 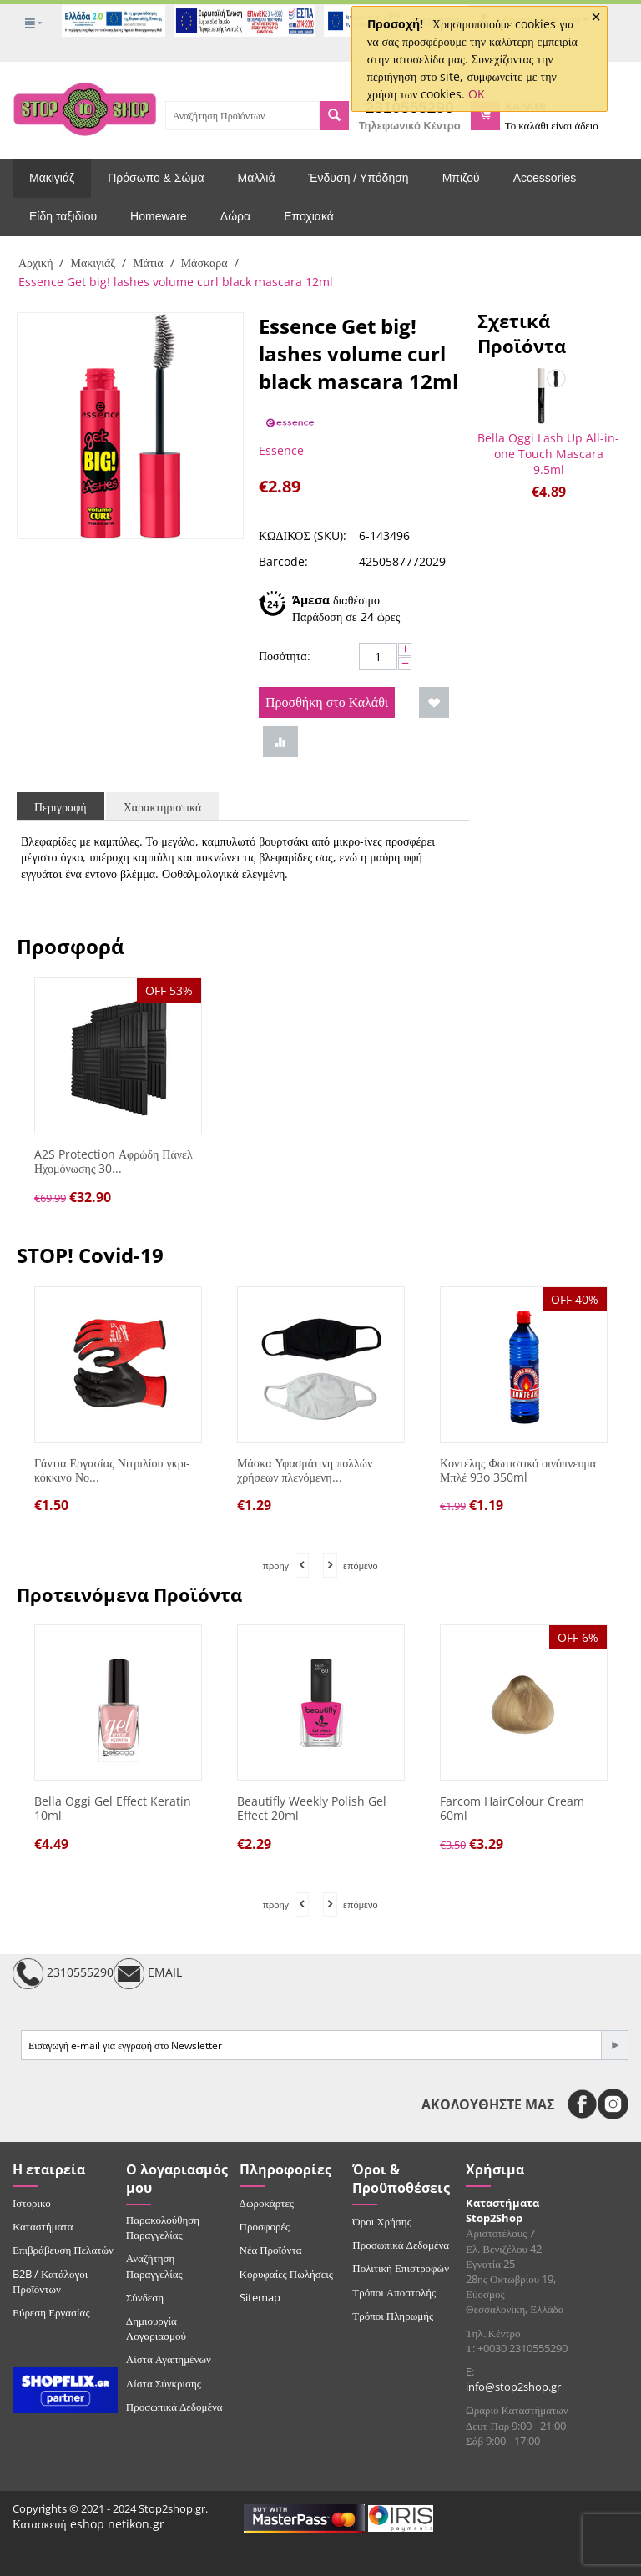 I want to click on Μαλλιά, so click(x=256, y=177).